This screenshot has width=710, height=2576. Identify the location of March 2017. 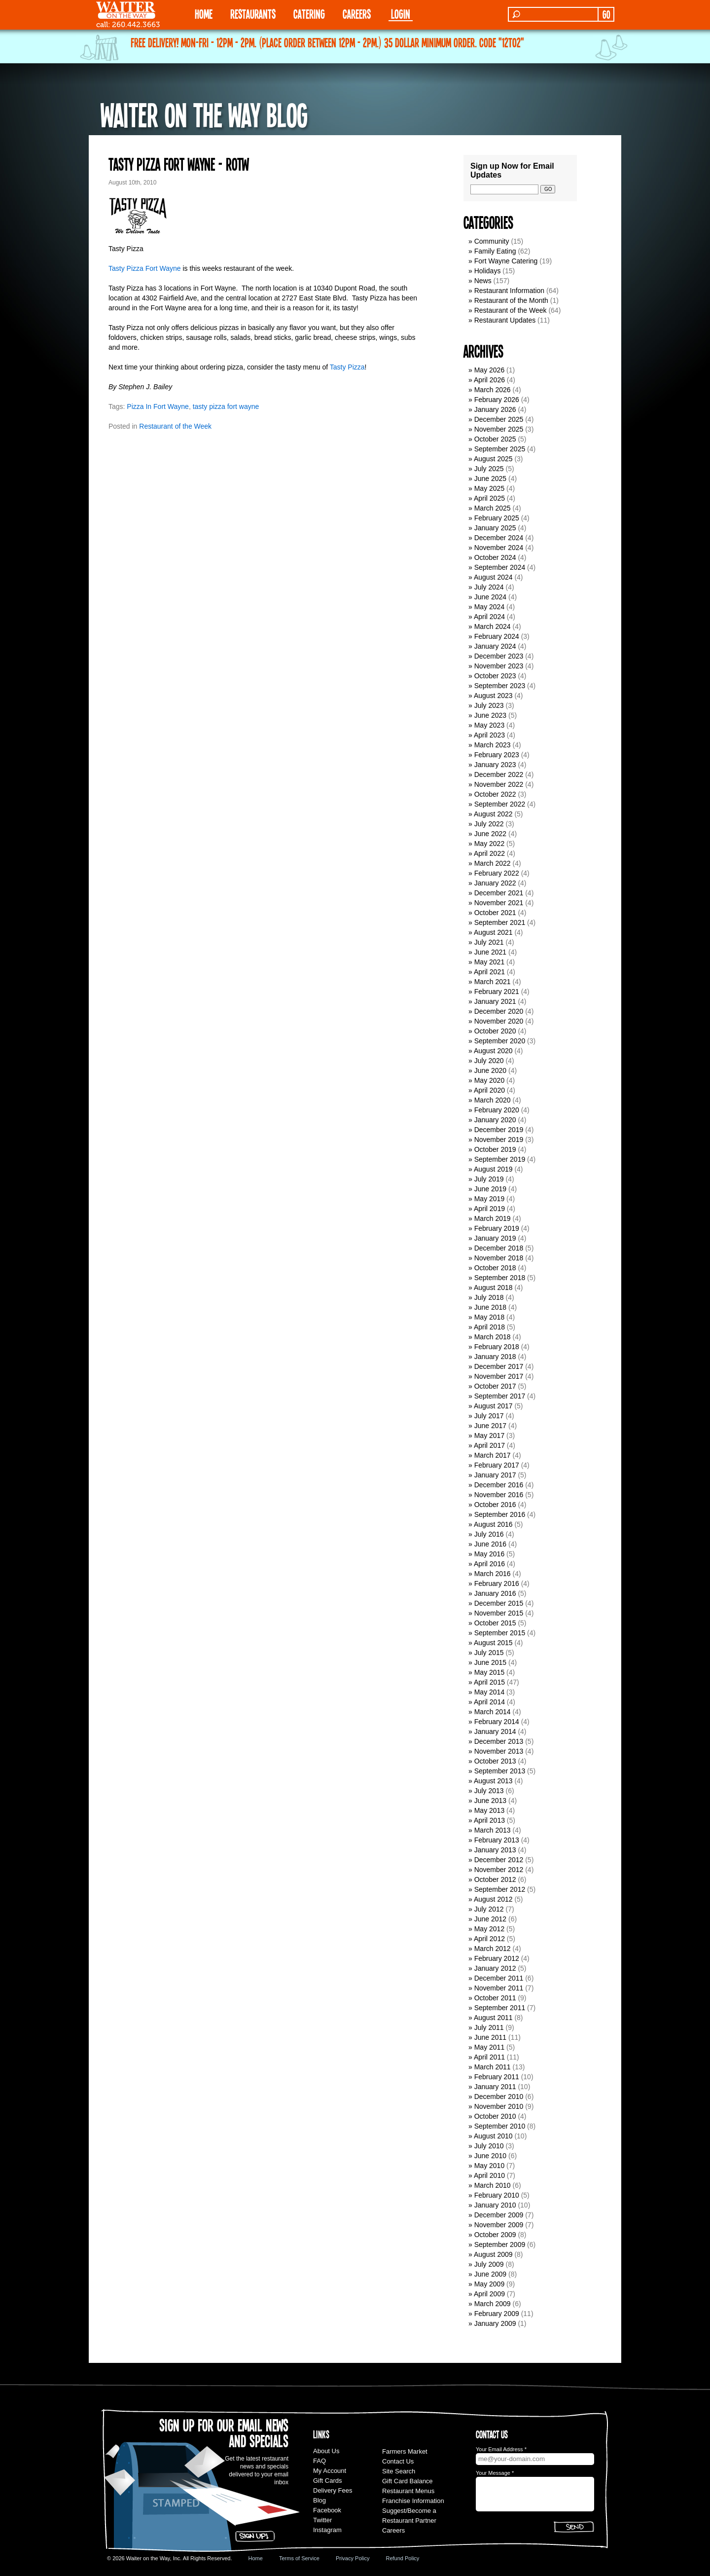
(492, 1455).